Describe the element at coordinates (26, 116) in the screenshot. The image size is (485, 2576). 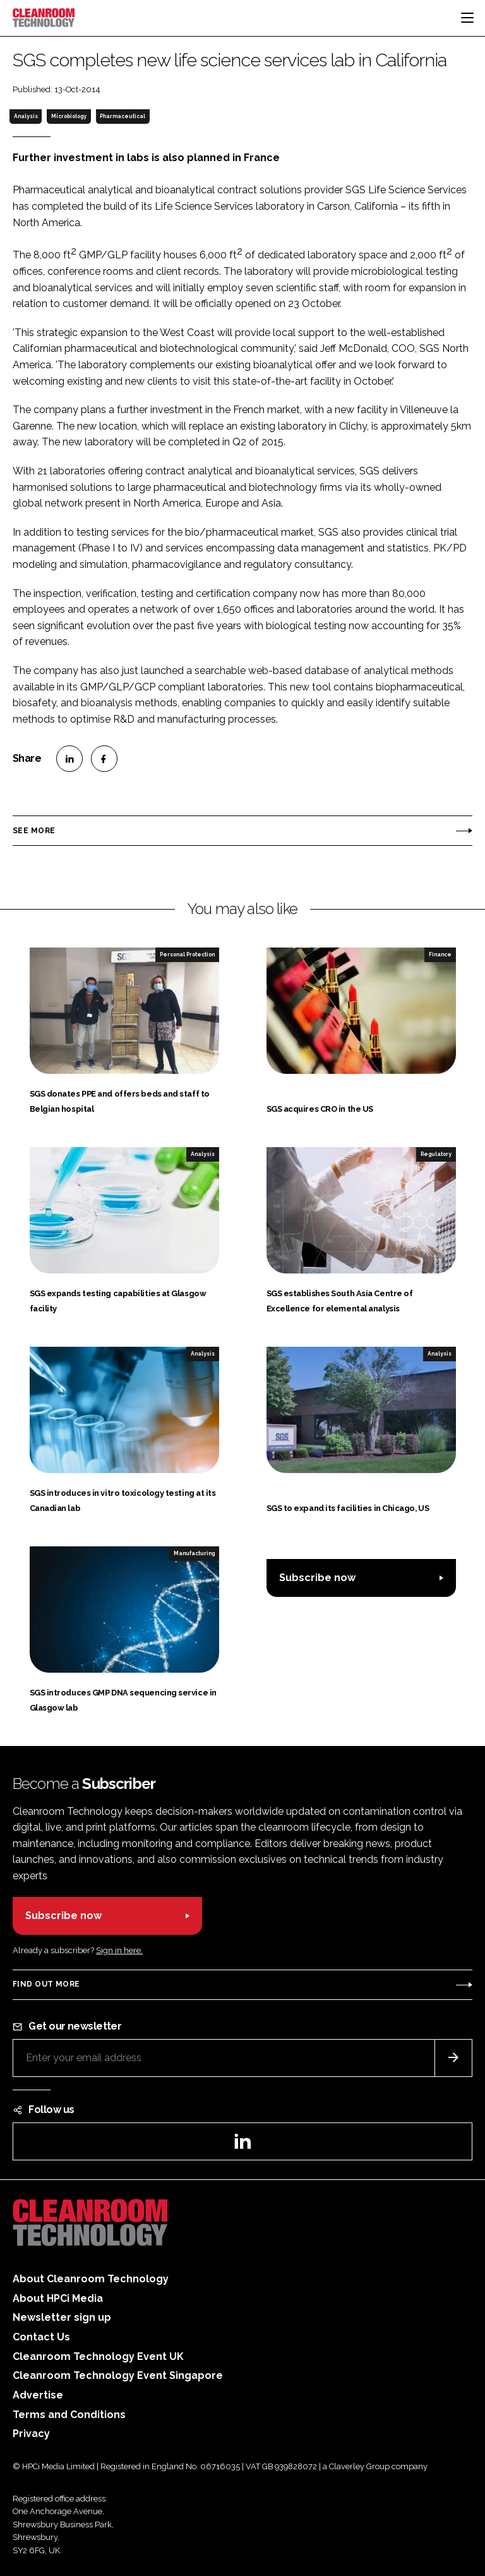
I see `Analysis` at that location.